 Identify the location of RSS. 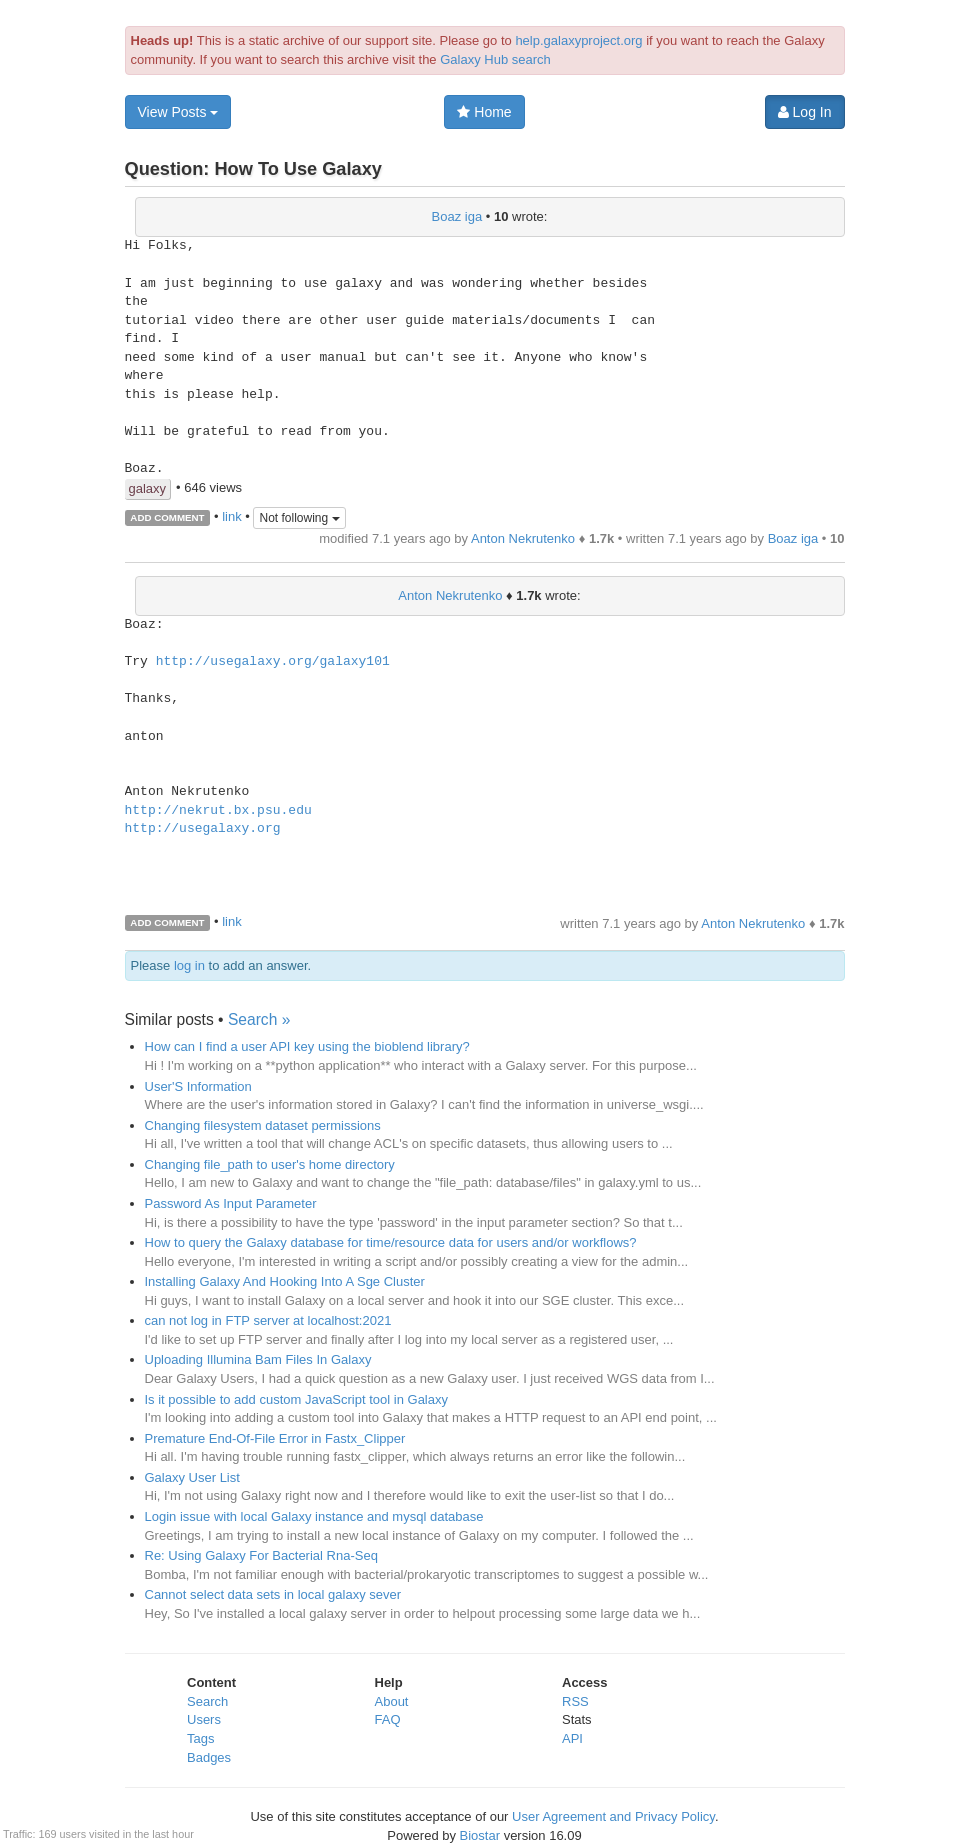
(575, 1701).